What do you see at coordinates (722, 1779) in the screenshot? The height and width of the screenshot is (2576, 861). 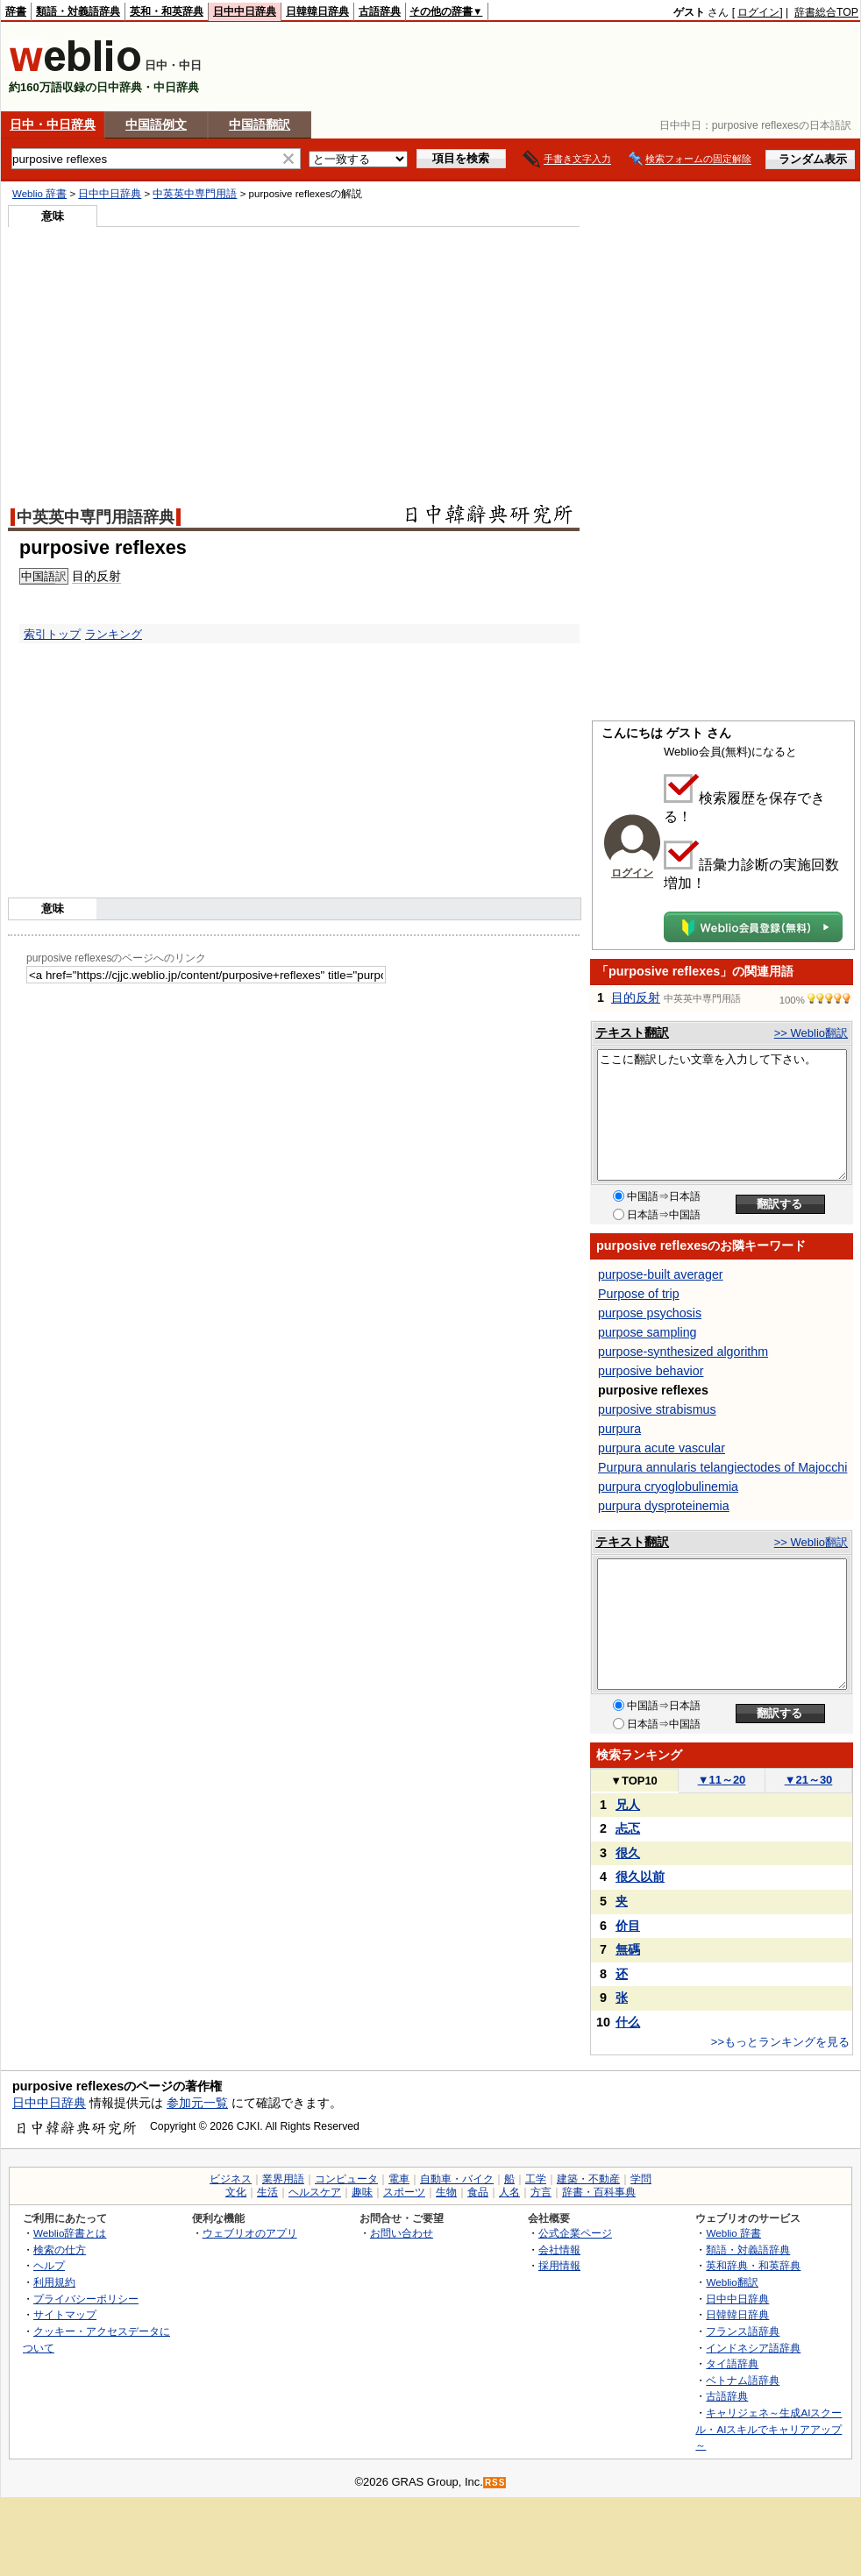 I see `11～20` at bounding box center [722, 1779].